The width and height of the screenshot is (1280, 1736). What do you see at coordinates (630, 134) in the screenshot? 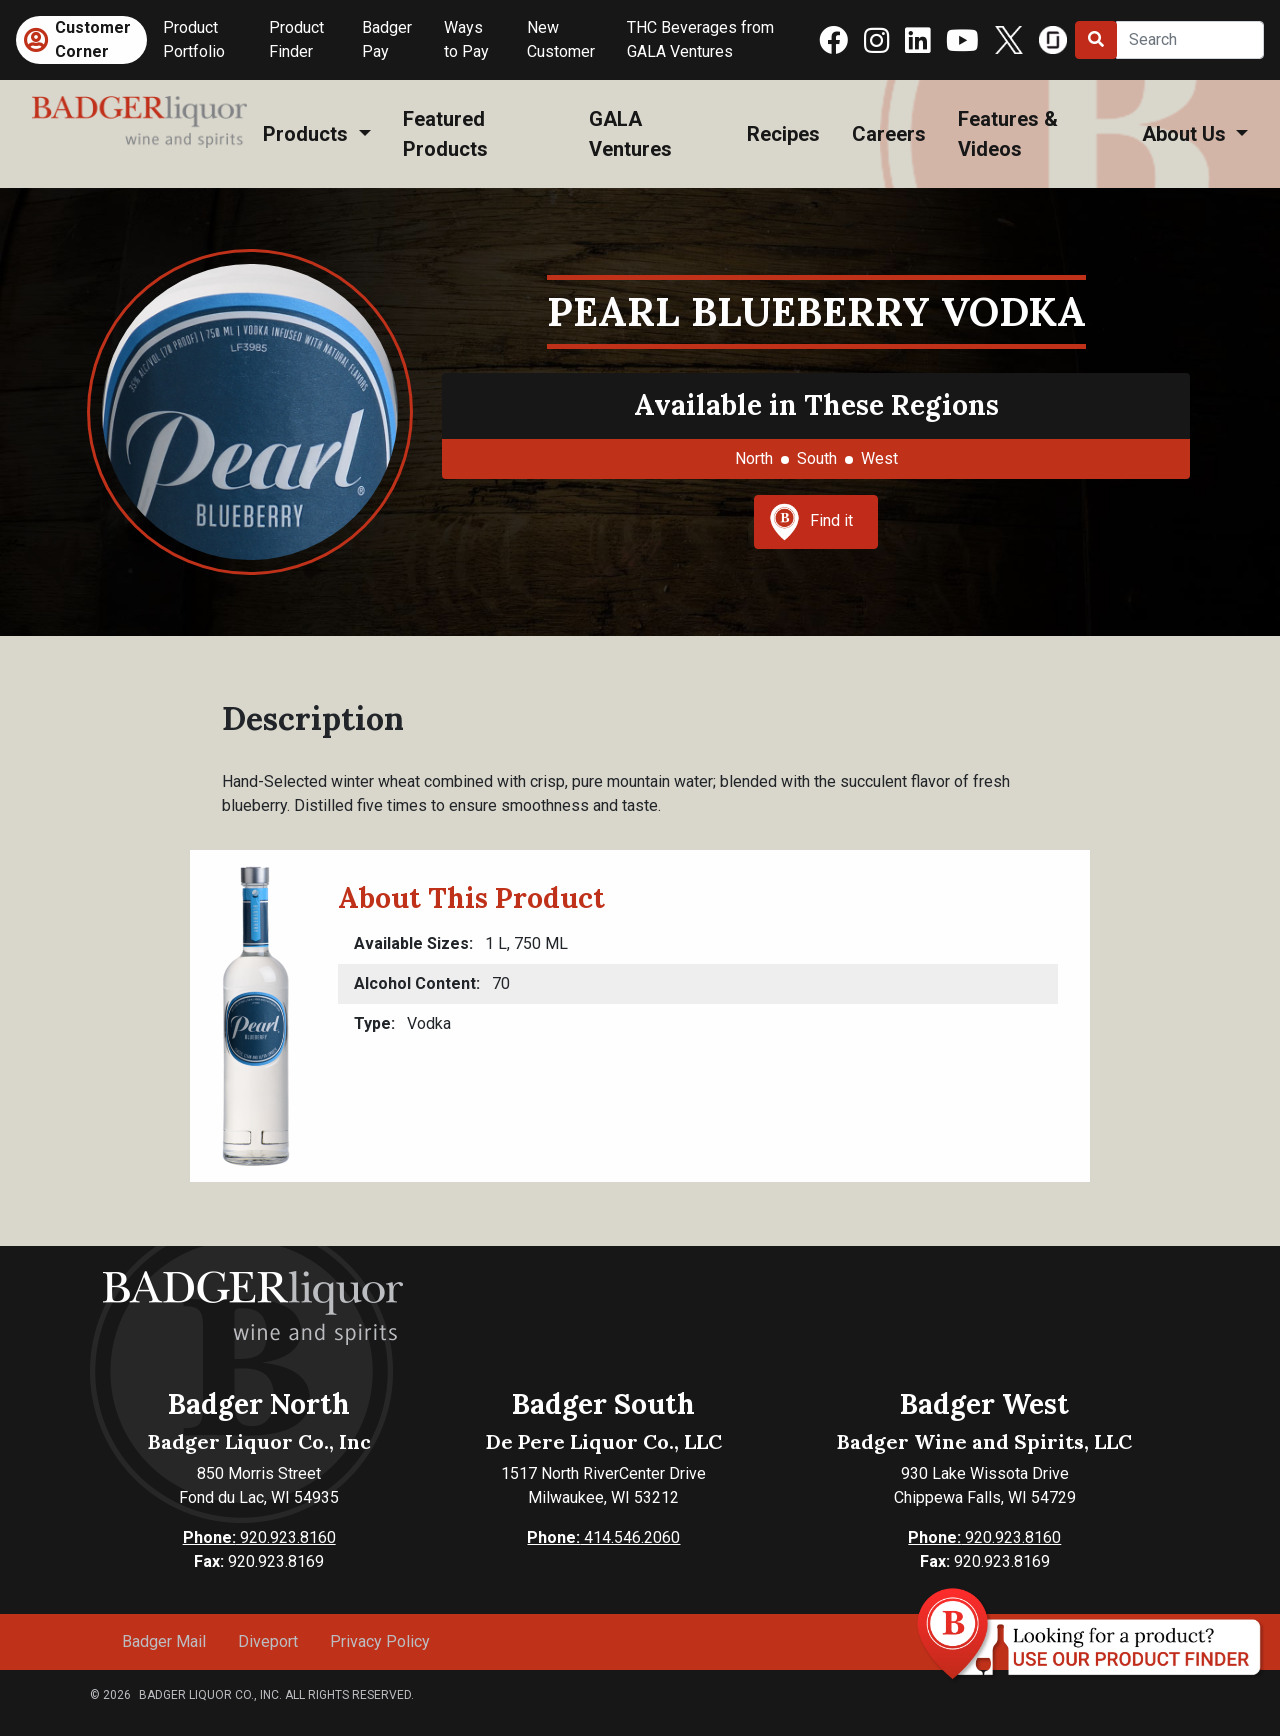
I see `GALA Ventures` at bounding box center [630, 134].